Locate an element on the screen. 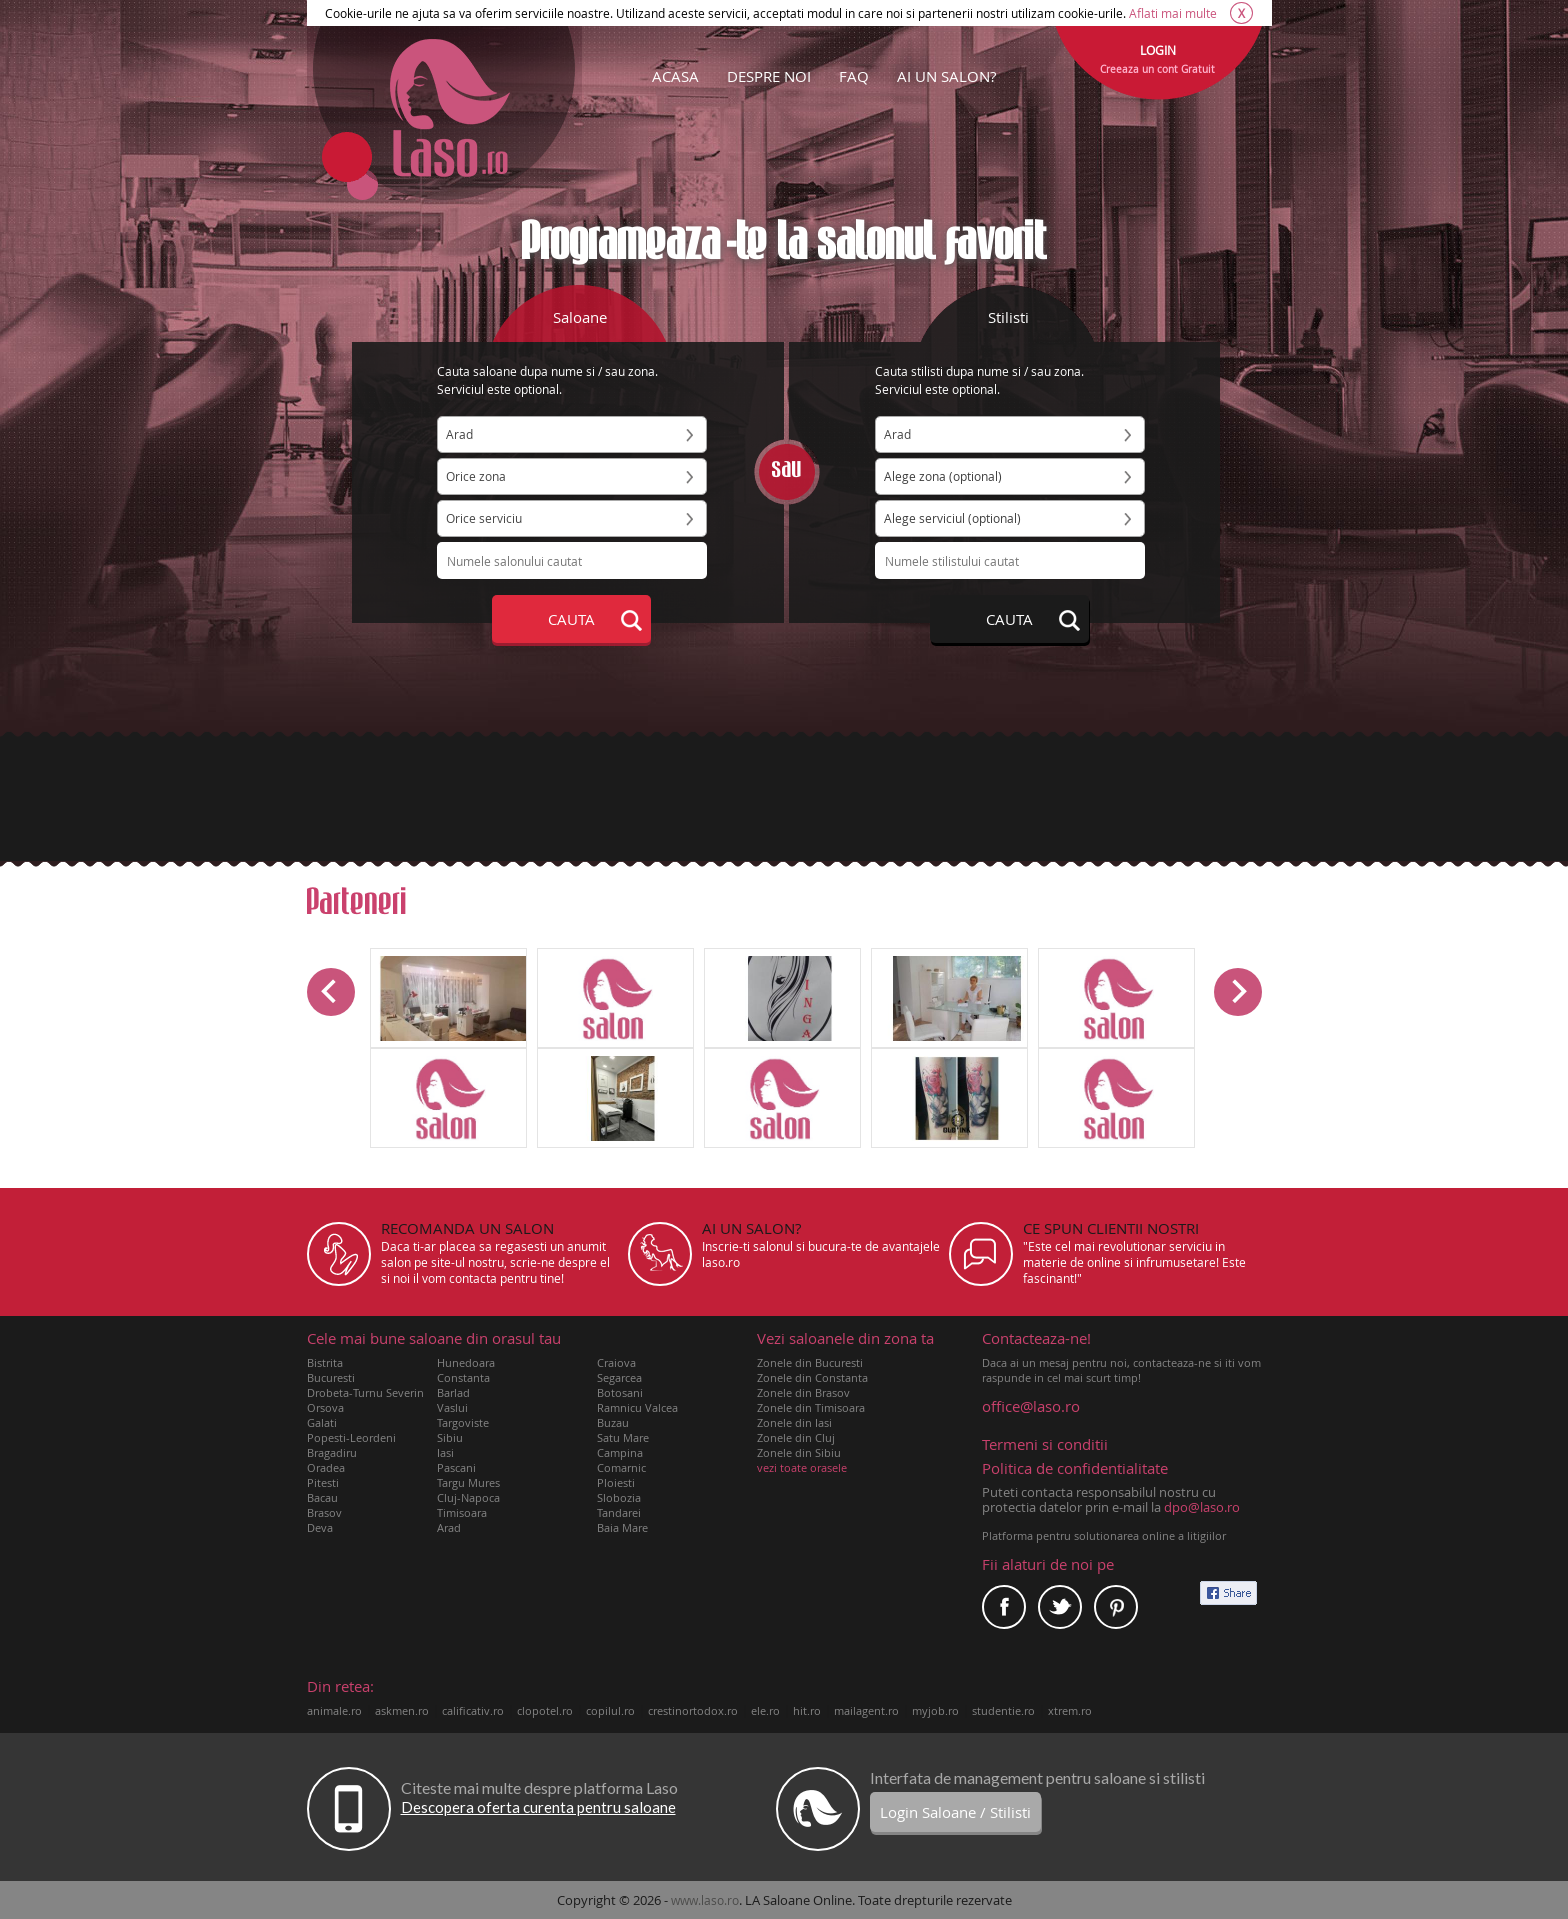 This screenshot has width=1568, height=1919. Zonele din Constanta is located at coordinates (812, 1377).